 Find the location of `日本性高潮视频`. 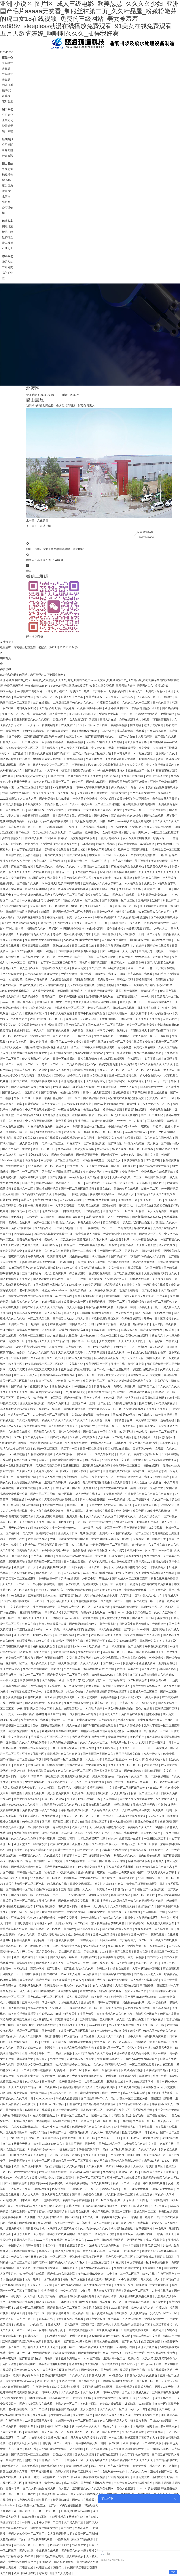

日本性高潮视频 is located at coordinates (74, 759).